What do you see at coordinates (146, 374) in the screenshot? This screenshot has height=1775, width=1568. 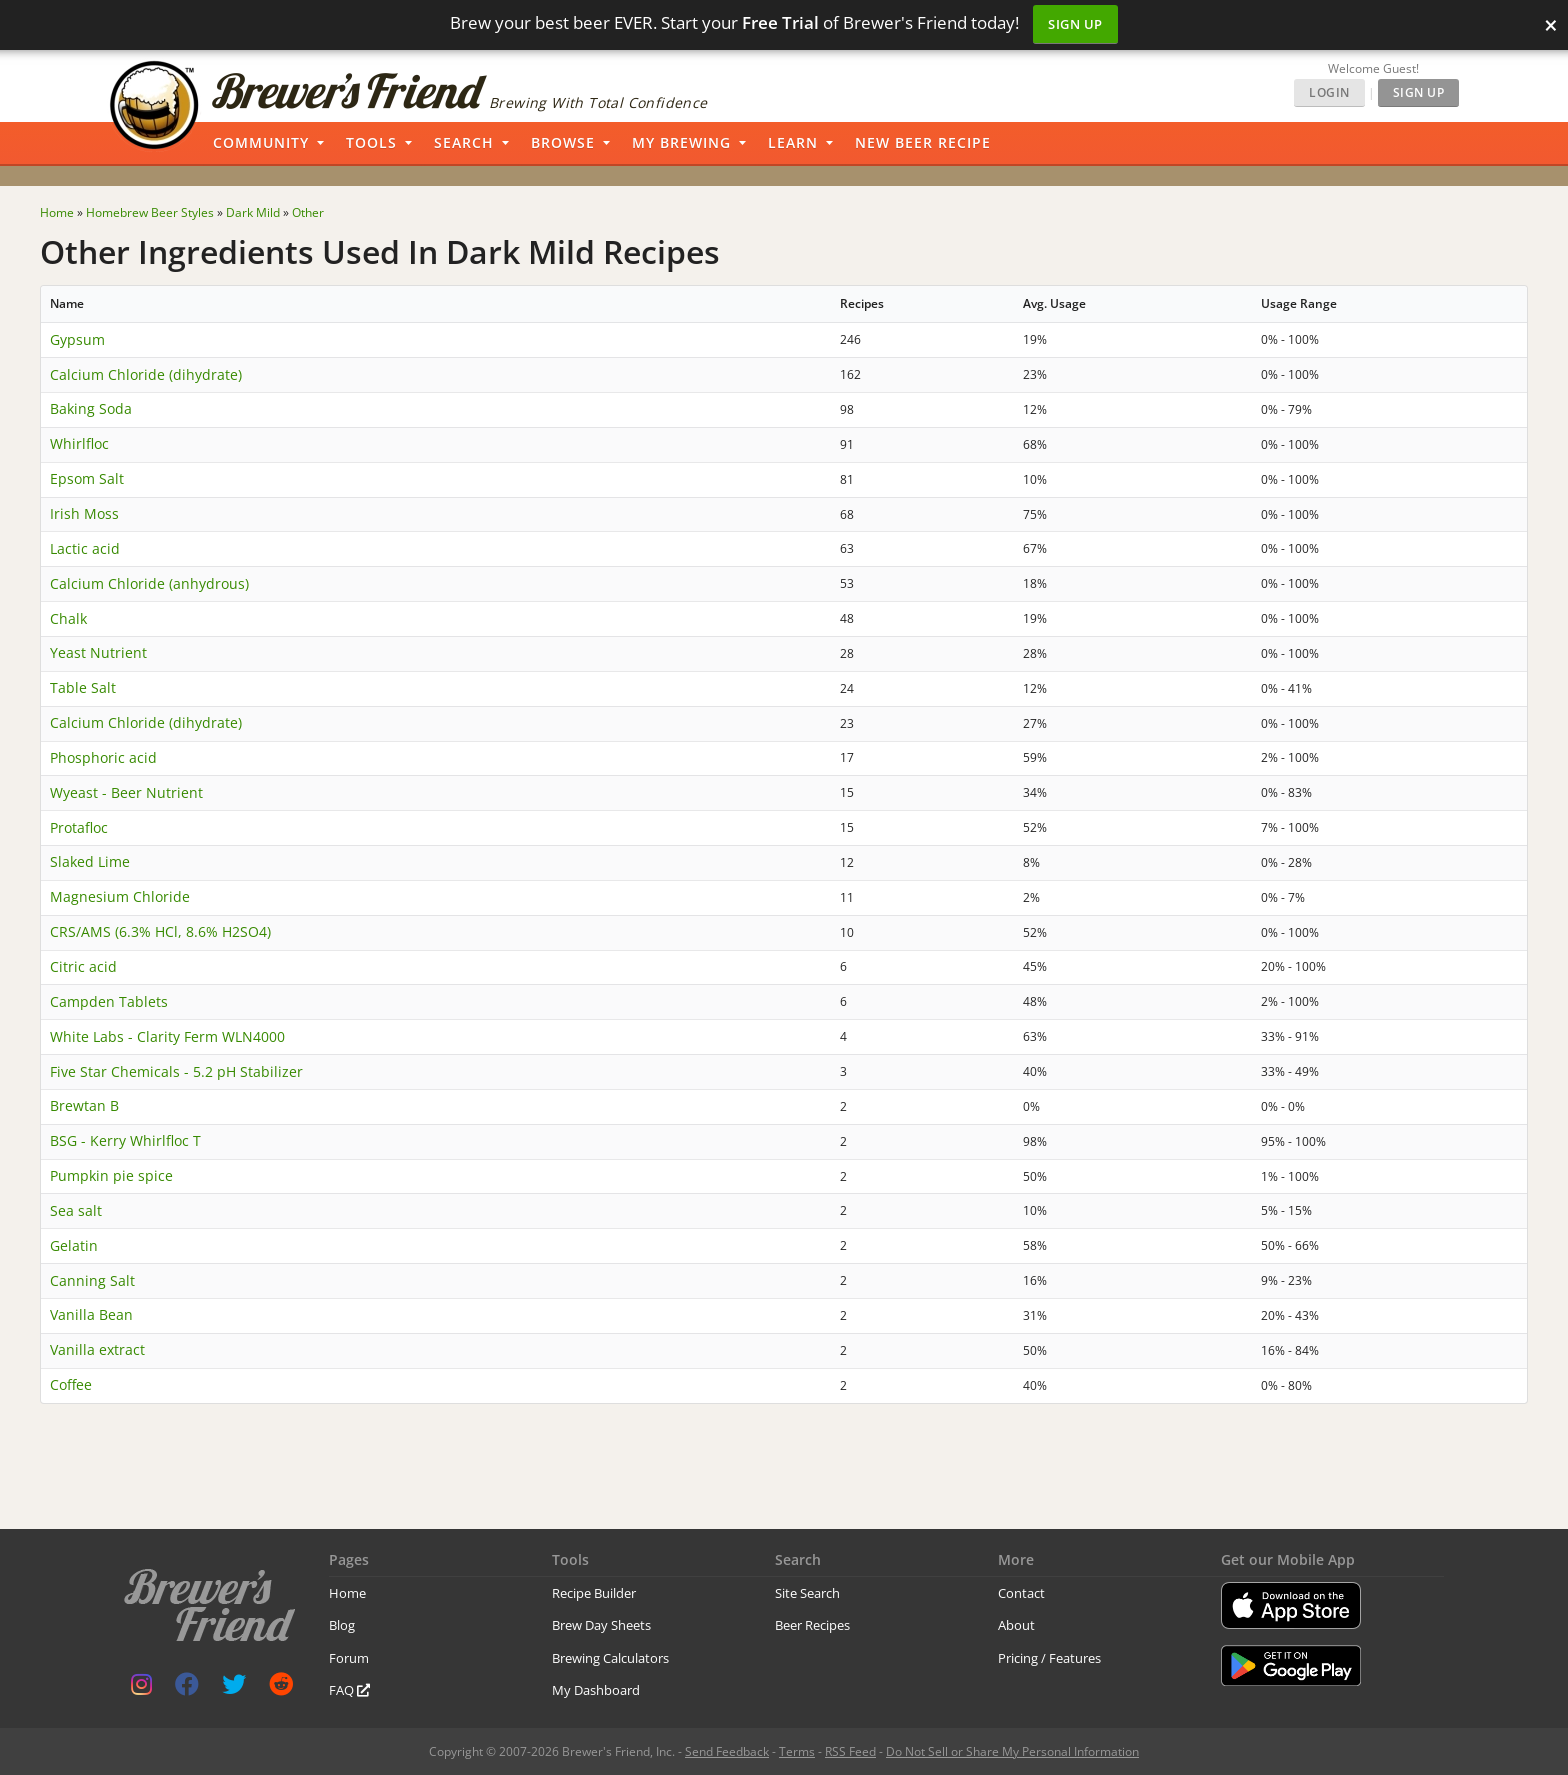 I see `Calcium Chloride (dihydrate)` at bounding box center [146, 374].